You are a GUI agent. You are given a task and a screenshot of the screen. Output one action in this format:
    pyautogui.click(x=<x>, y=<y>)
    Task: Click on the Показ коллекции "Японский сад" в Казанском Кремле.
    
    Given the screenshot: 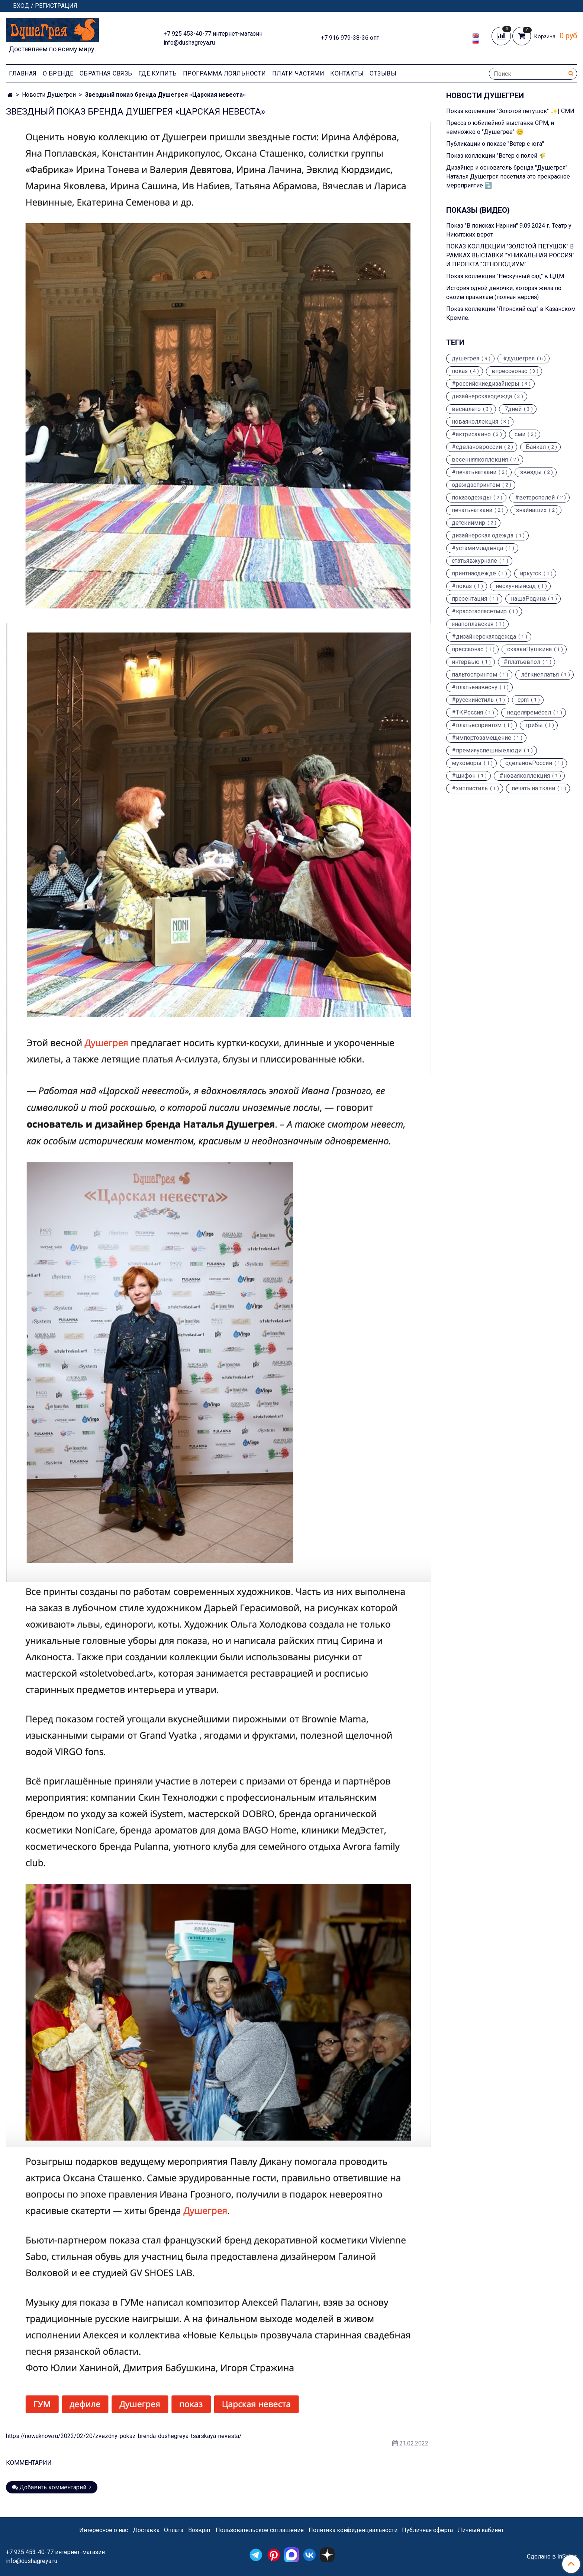 What is the action you would take?
    pyautogui.click(x=511, y=313)
    